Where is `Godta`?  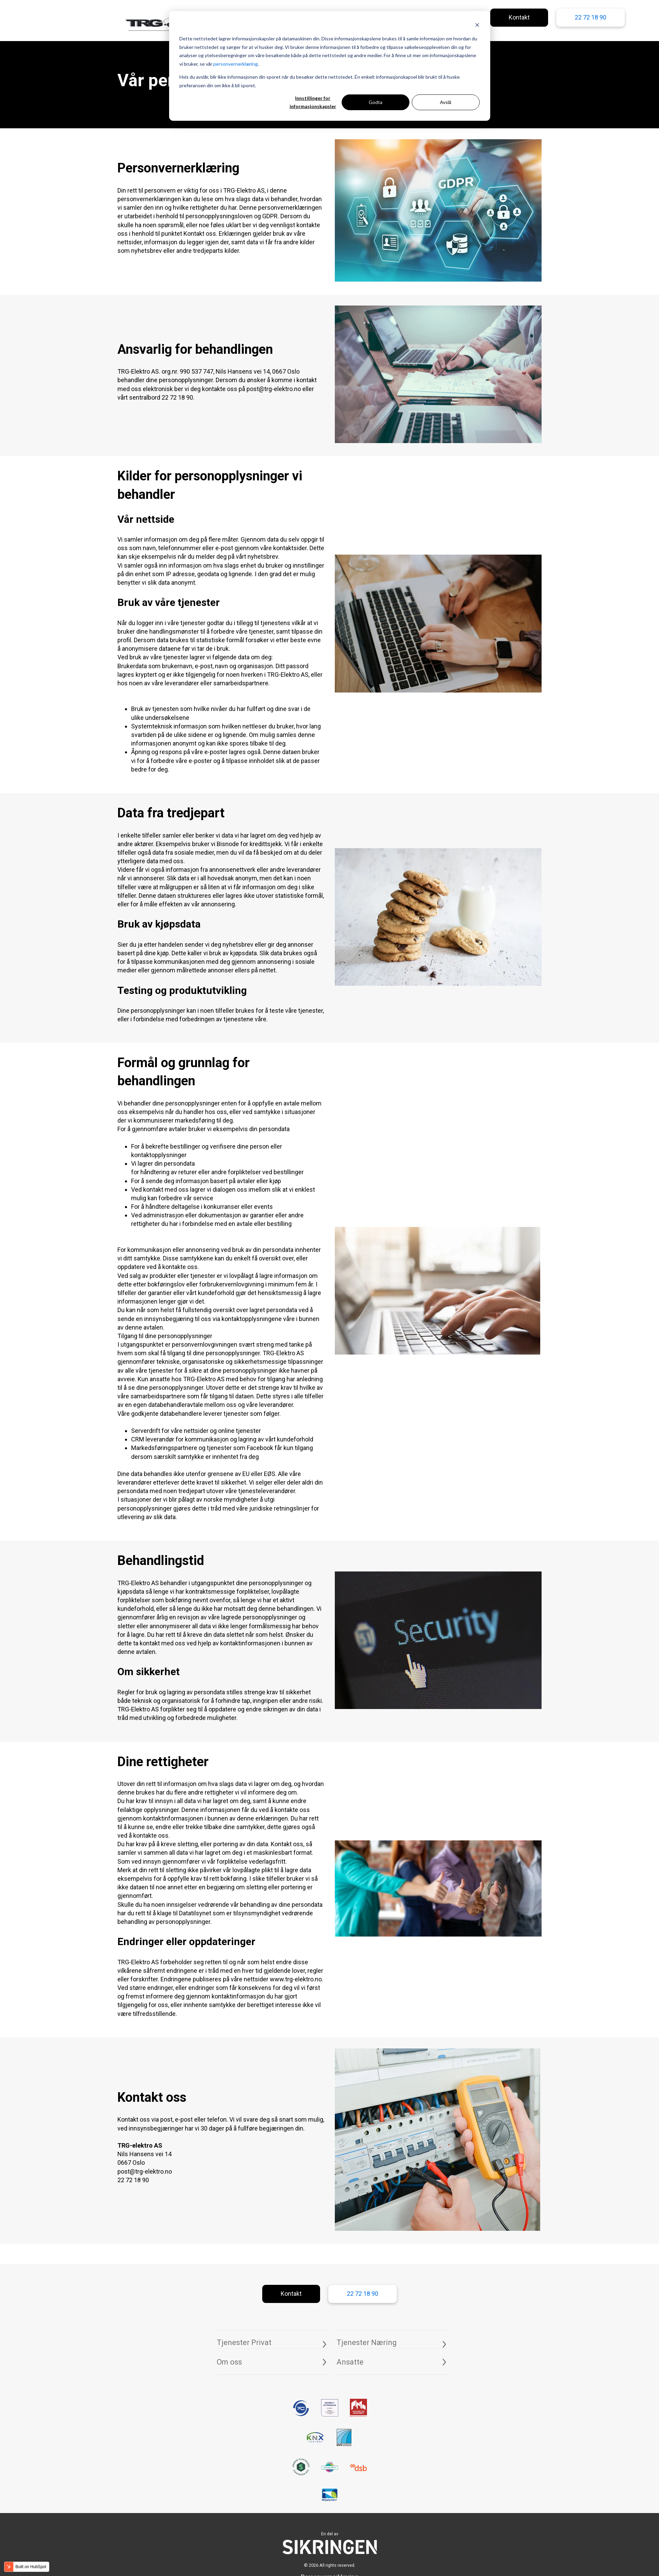
Godta is located at coordinates (375, 102).